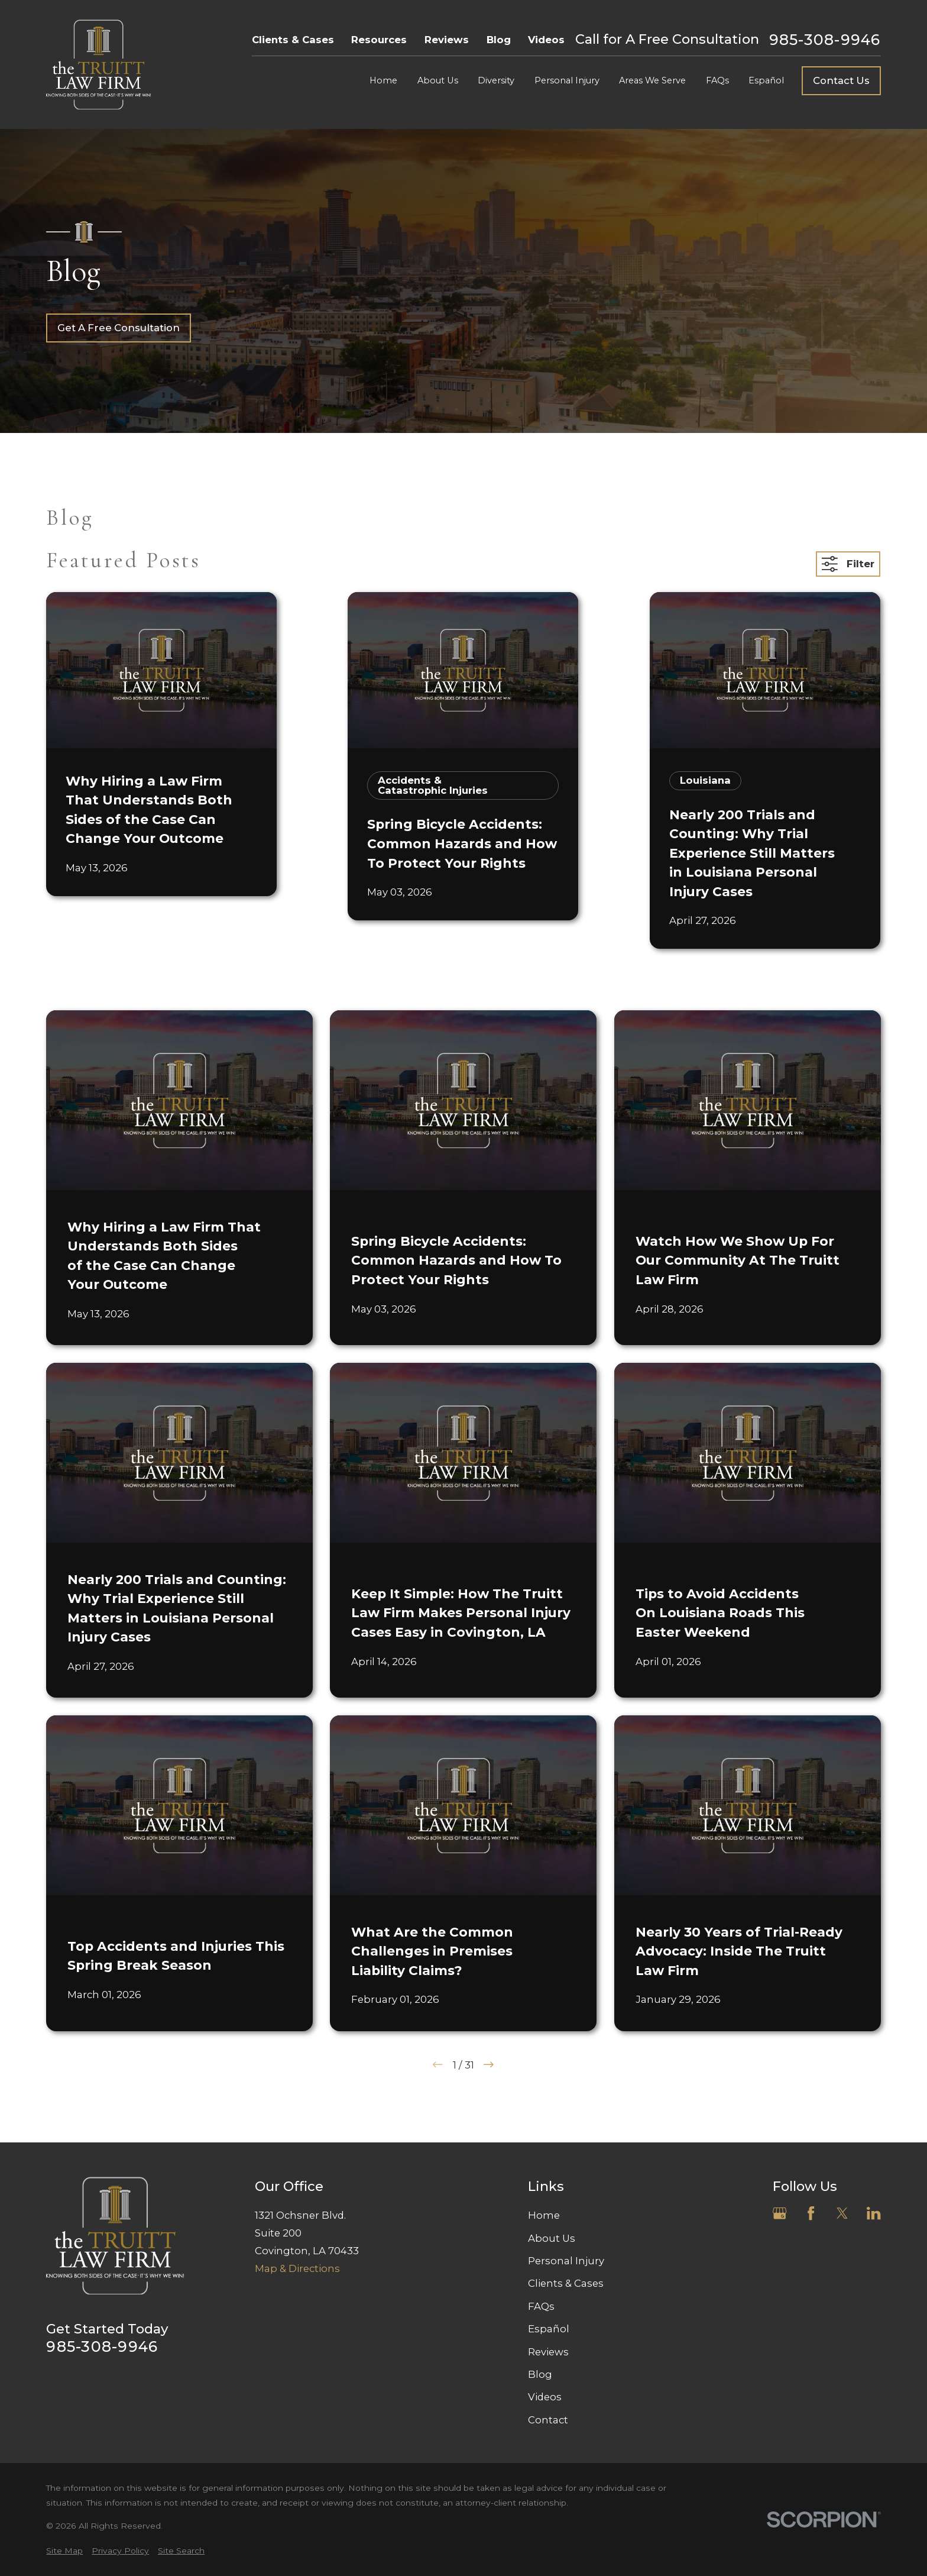 The height and width of the screenshot is (2576, 927). Describe the element at coordinates (544, 2215) in the screenshot. I see `Home` at that location.